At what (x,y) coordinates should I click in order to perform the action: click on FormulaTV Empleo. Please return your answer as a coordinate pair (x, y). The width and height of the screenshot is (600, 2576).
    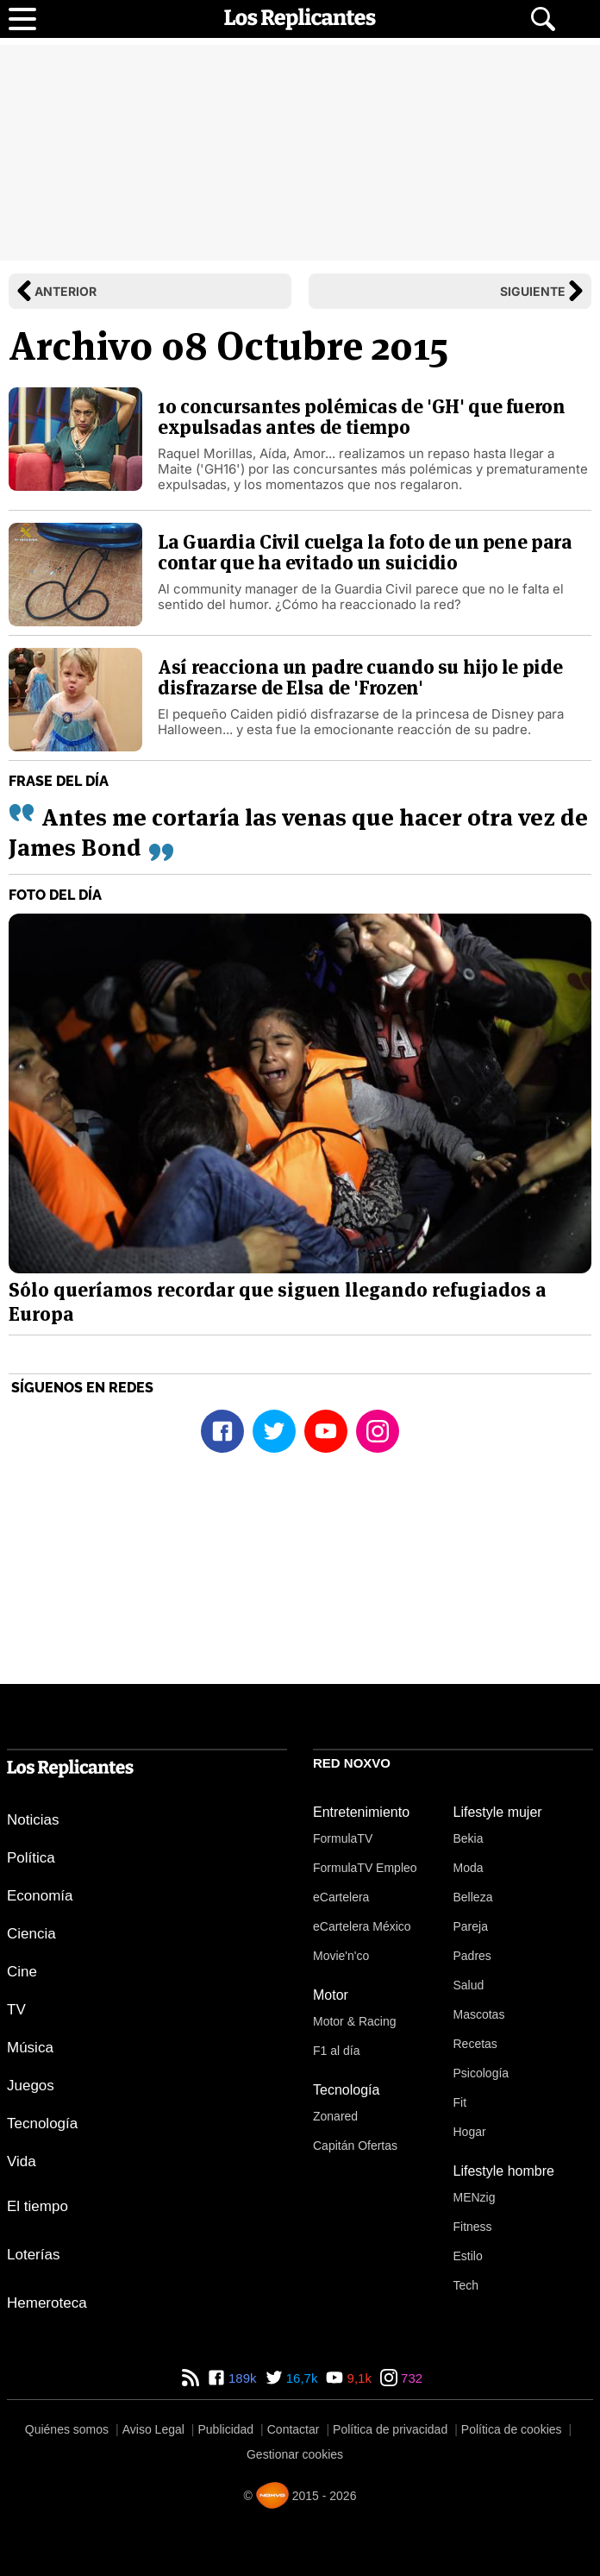
    Looking at the image, I should click on (365, 1868).